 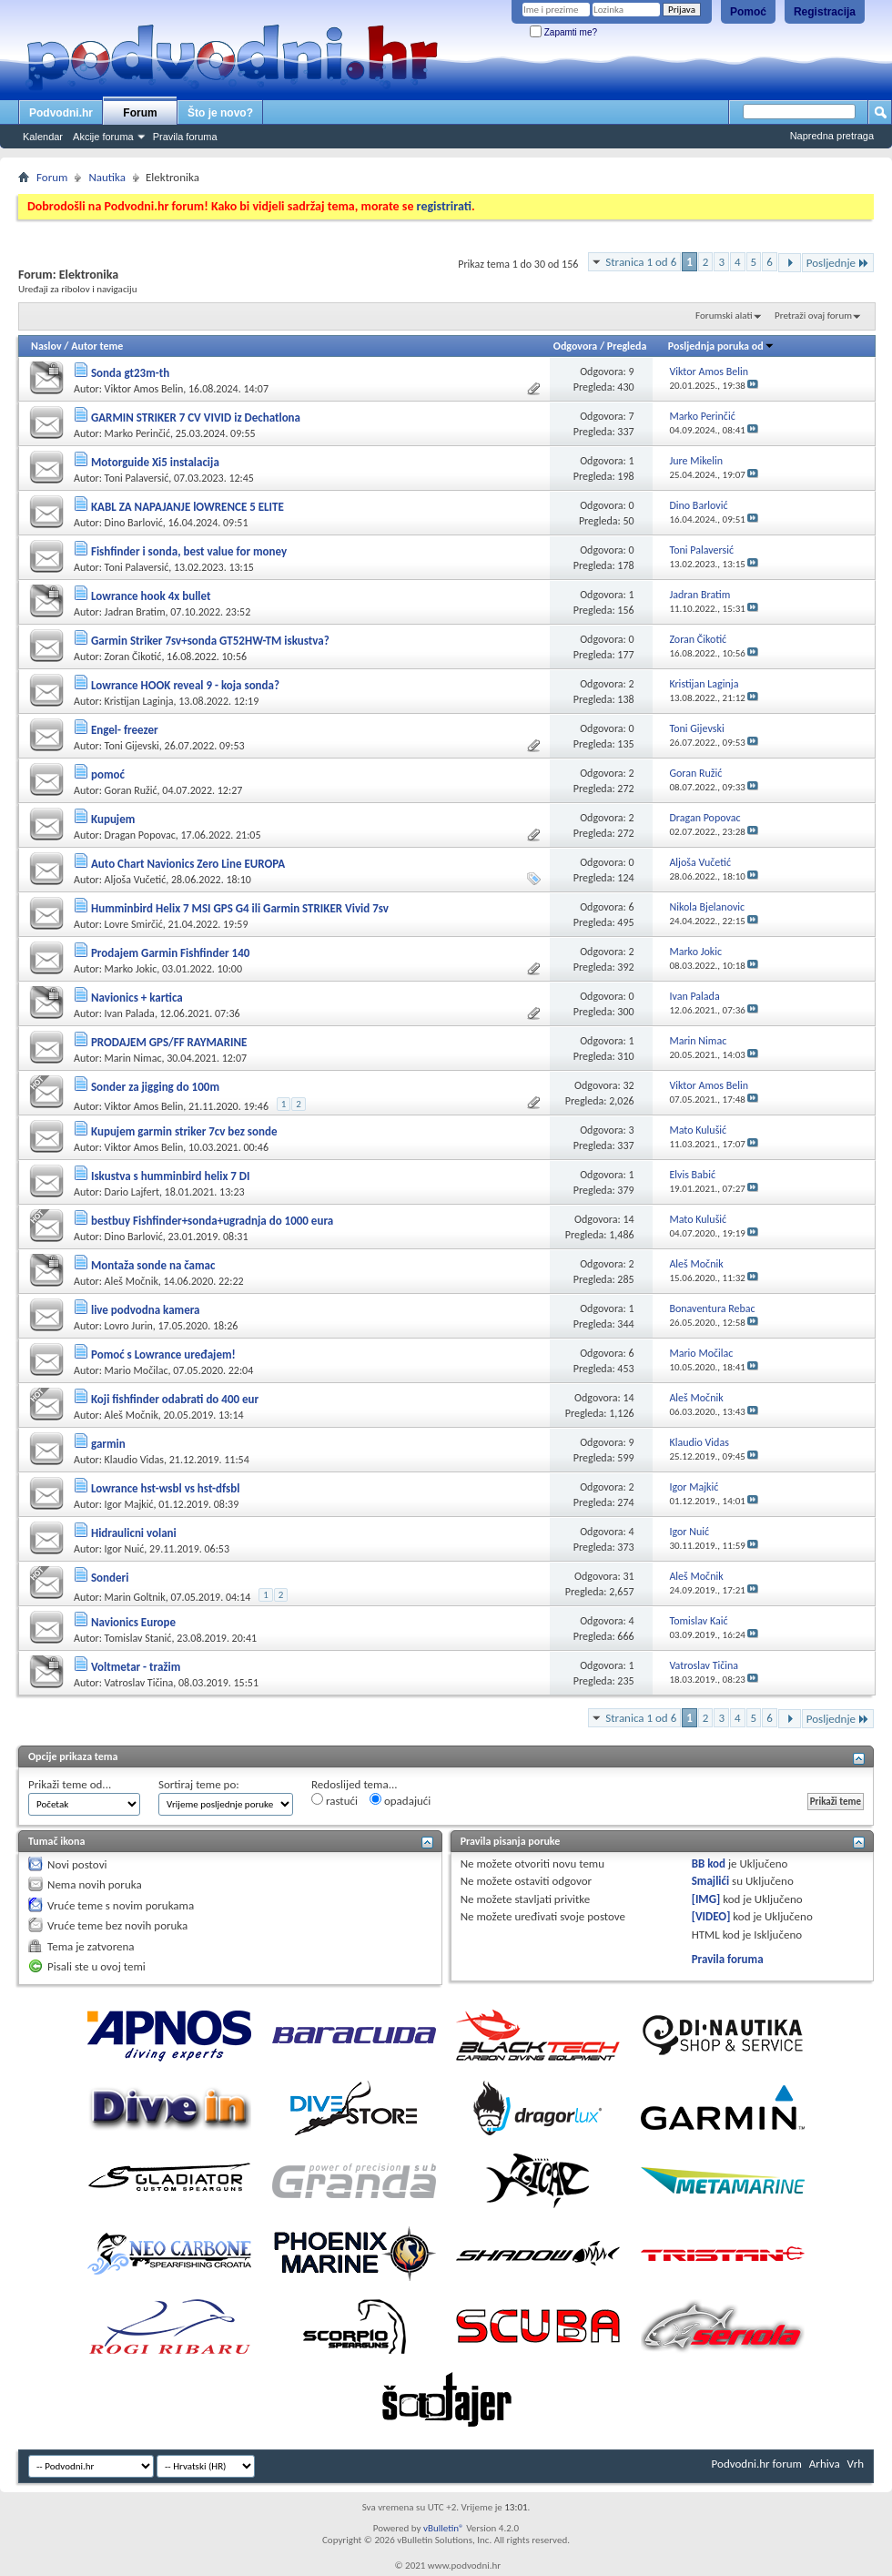 I want to click on Kupujem garmin striker 7cv bez sonde, so click(x=184, y=1131).